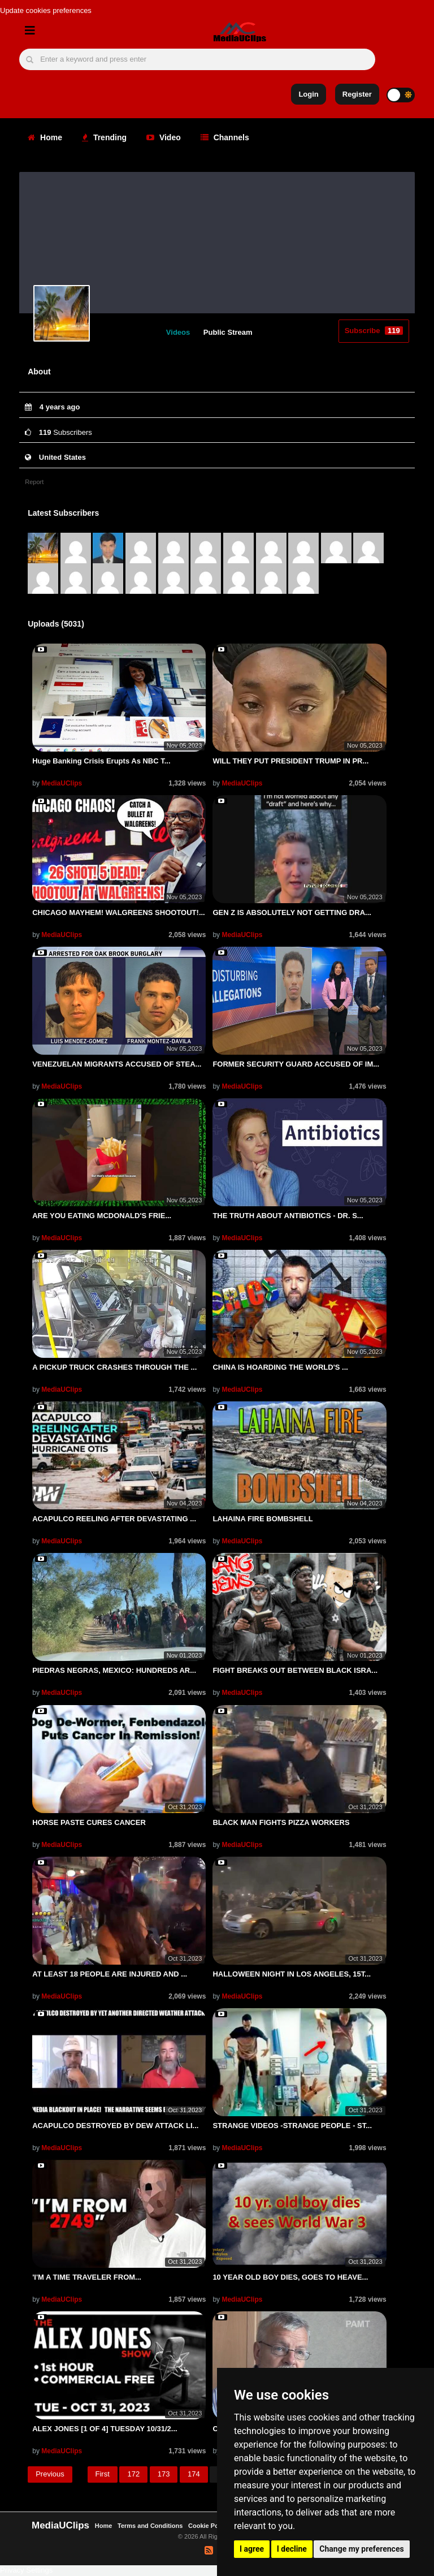 The height and width of the screenshot is (2576, 434). Describe the element at coordinates (308, 94) in the screenshot. I see `Login` at that location.